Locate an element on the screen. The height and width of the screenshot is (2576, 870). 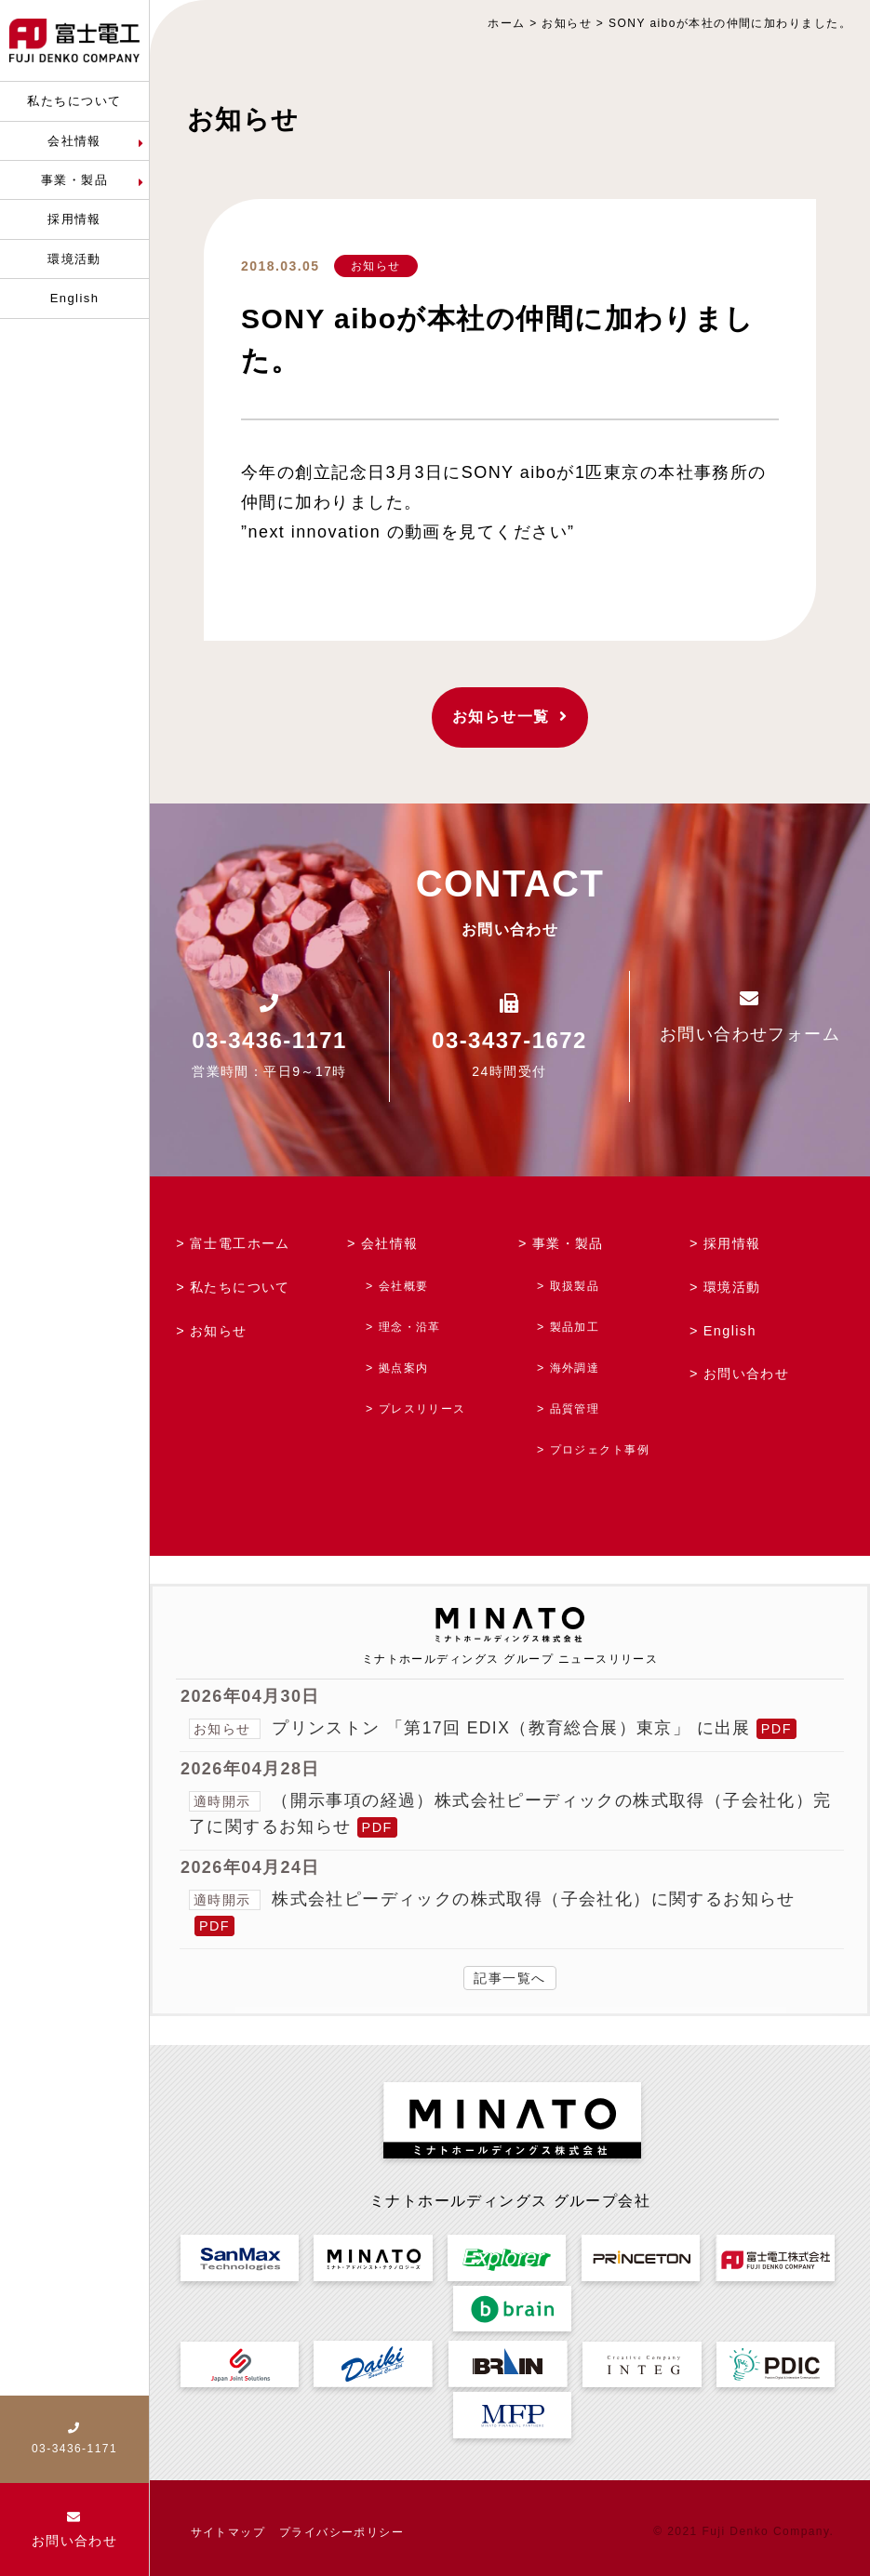
プライバシーポリシー is located at coordinates (341, 2527).